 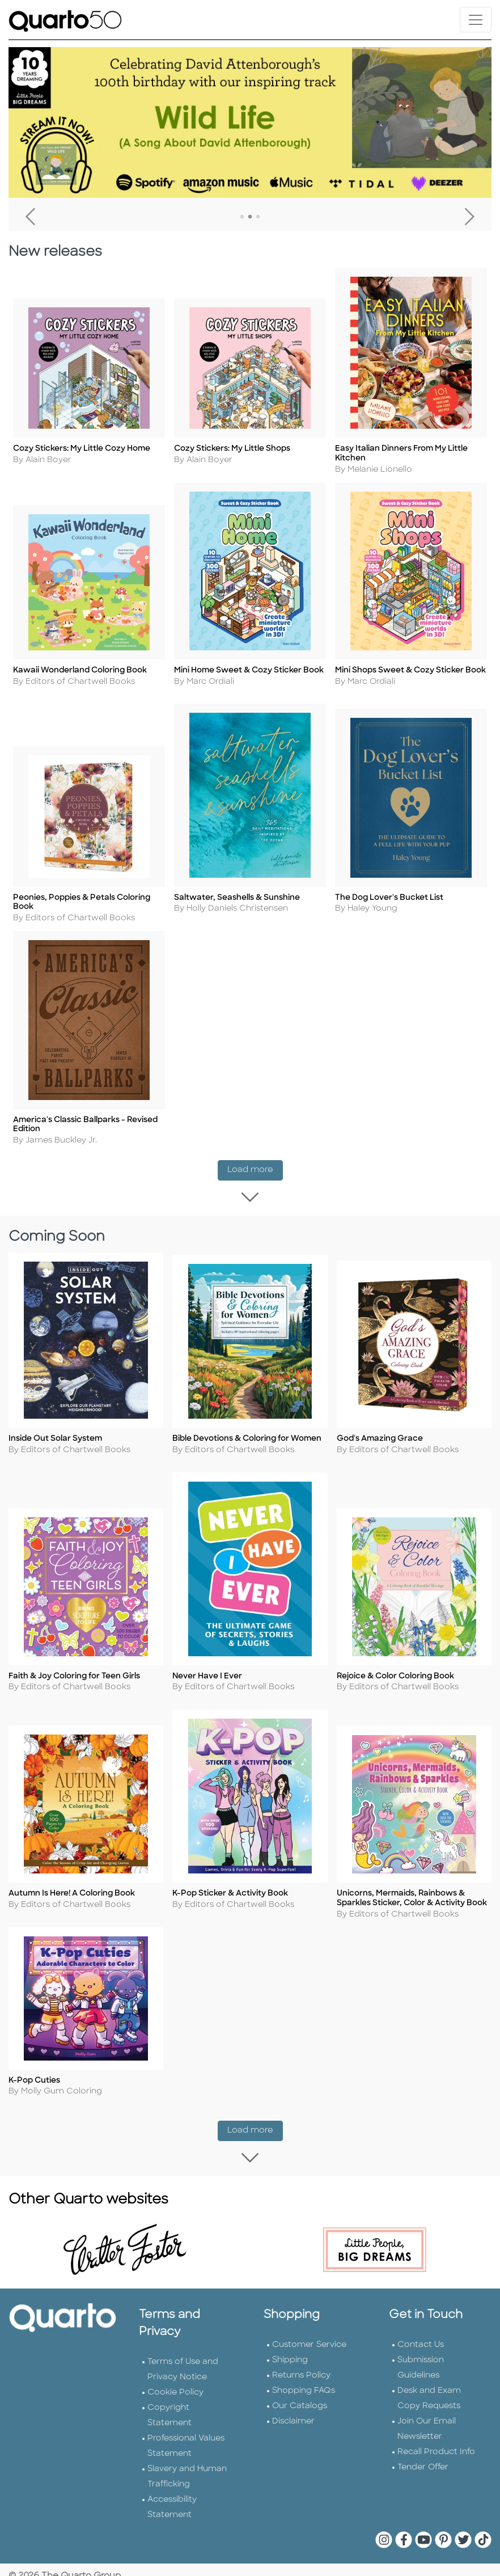 What do you see at coordinates (475, 19) in the screenshot?
I see `[Toggle navigation]` at bounding box center [475, 19].